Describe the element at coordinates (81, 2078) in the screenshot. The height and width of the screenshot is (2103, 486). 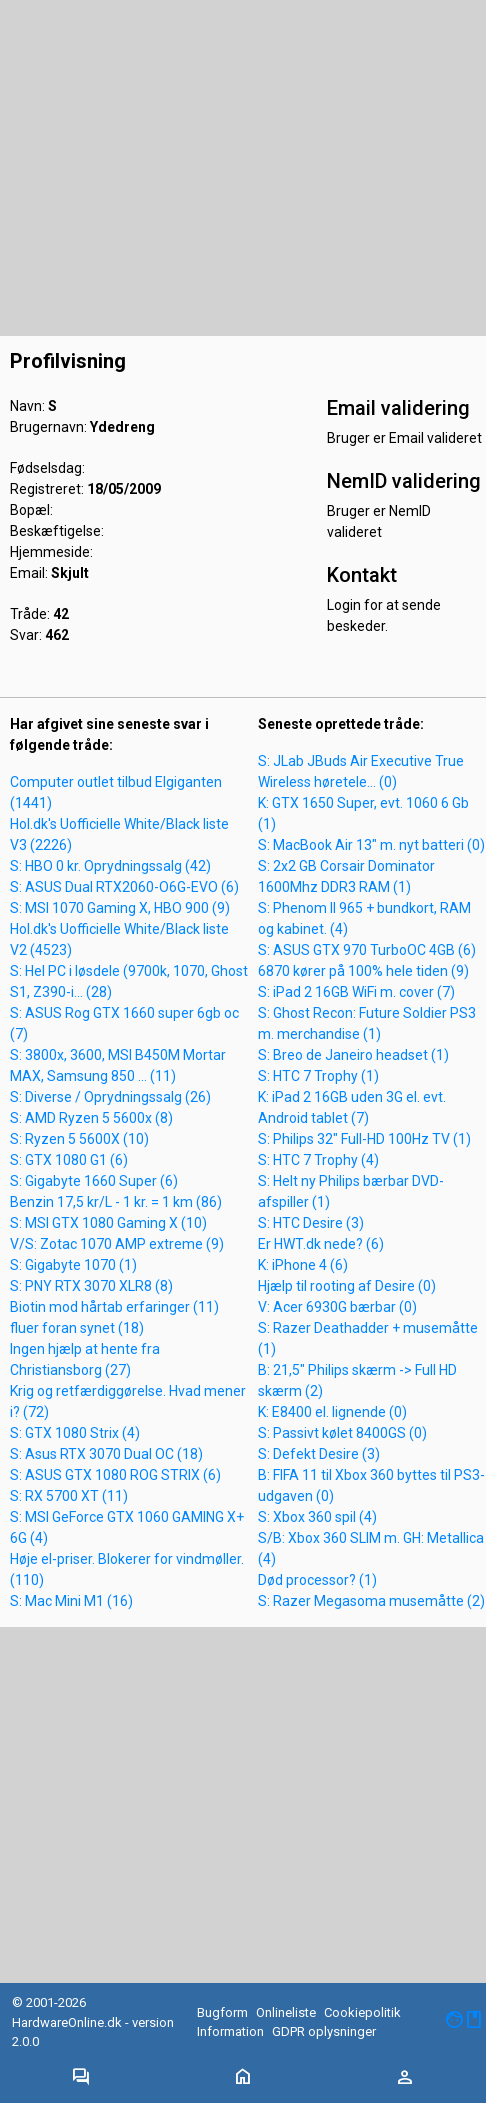
I see `[Toggle navigation]` at that location.